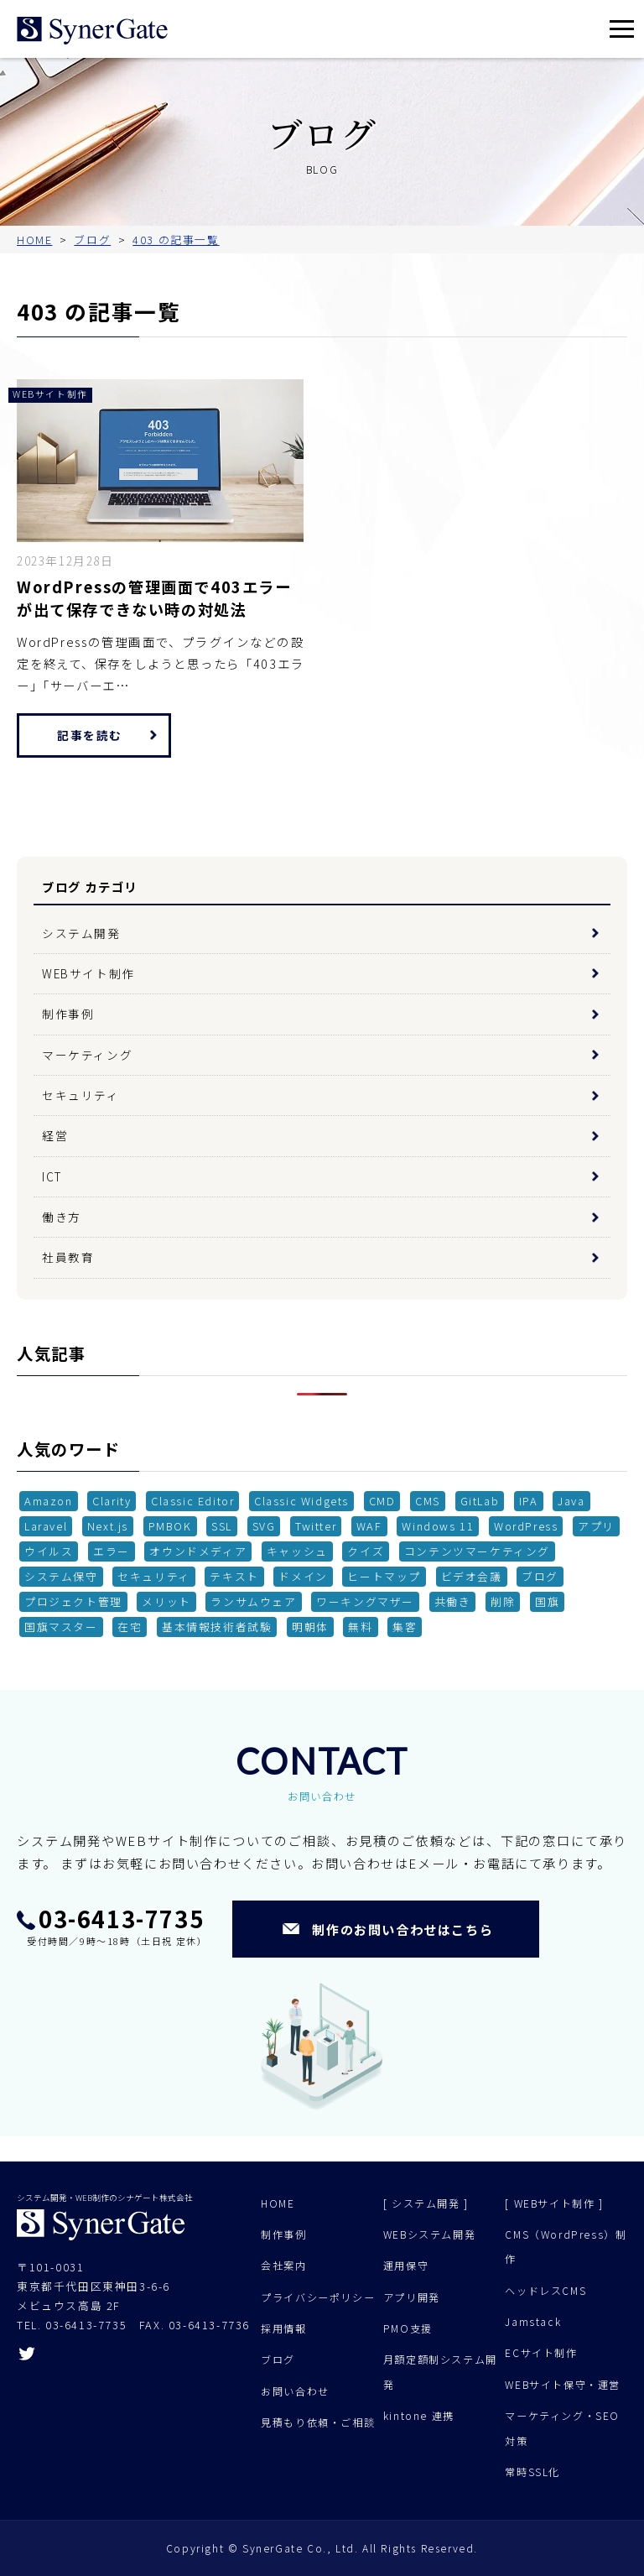  Describe the element at coordinates (297, 1551) in the screenshot. I see `キャッシュ [キャッシュ (1個の項目)]` at that location.